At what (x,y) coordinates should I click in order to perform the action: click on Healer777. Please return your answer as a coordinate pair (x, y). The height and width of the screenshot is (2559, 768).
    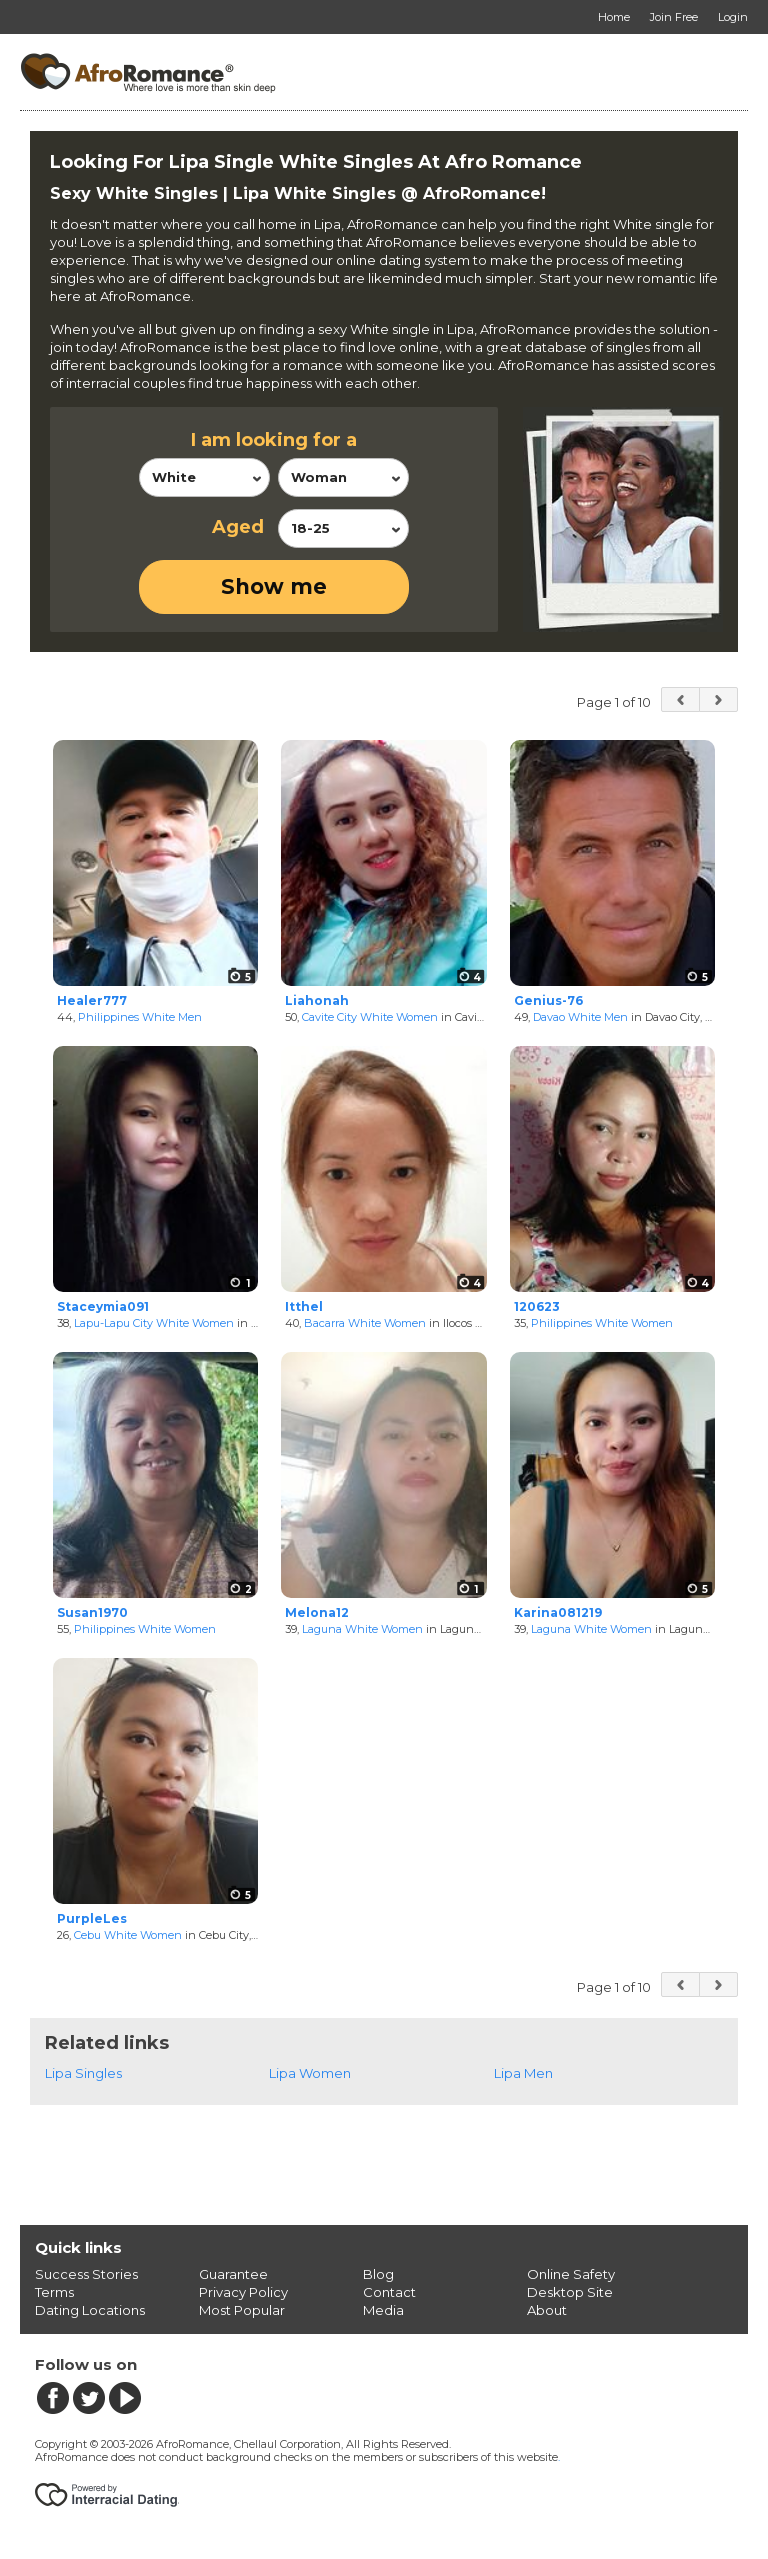
    Looking at the image, I should click on (92, 1000).